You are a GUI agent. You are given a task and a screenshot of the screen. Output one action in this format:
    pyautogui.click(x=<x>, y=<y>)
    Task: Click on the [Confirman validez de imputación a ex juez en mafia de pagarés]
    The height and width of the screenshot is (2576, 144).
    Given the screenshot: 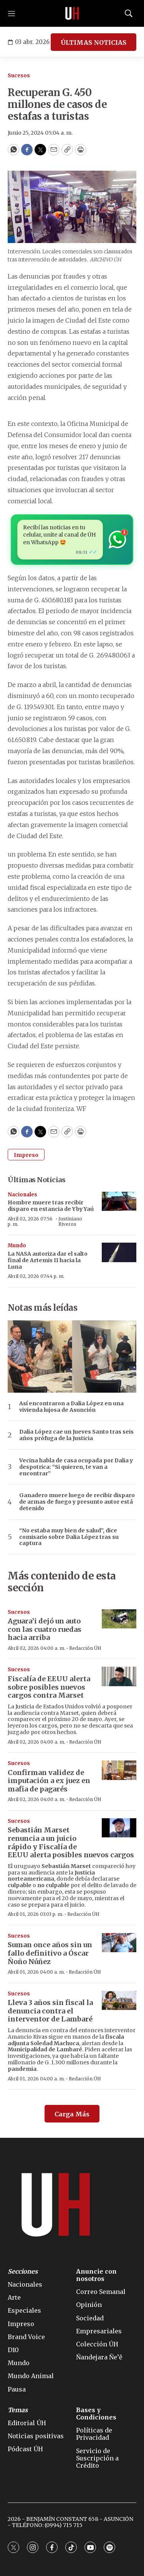 What is the action you would take?
    pyautogui.click(x=119, y=1770)
    